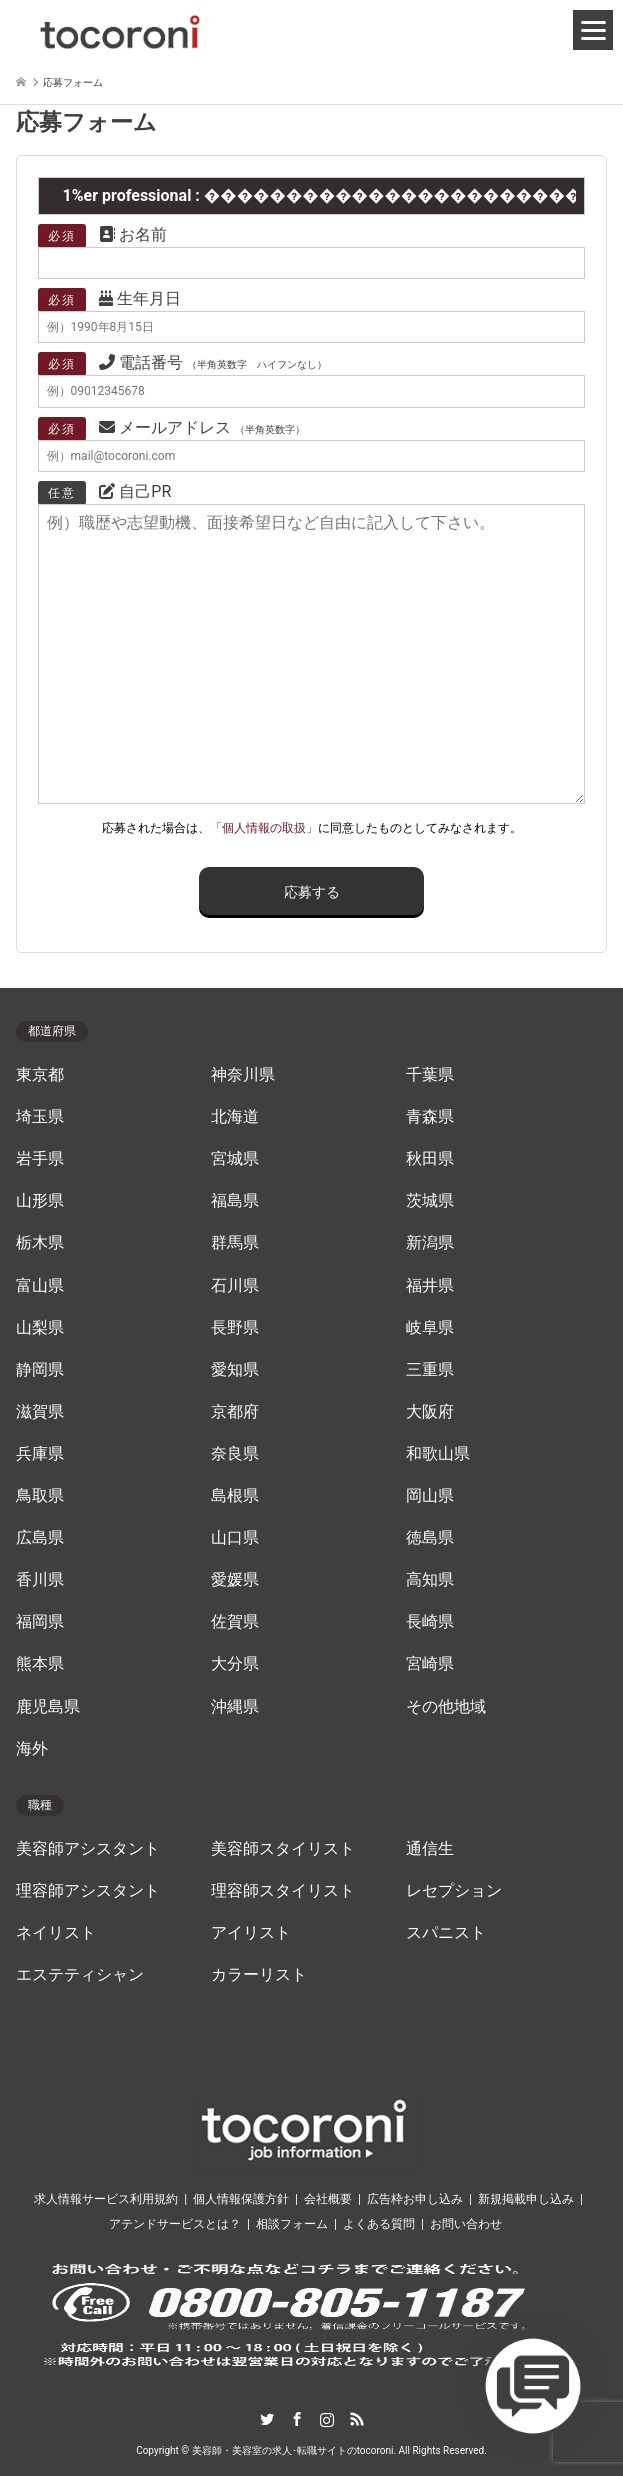  Describe the element at coordinates (292, 2224) in the screenshot. I see `相談フォーム` at that location.